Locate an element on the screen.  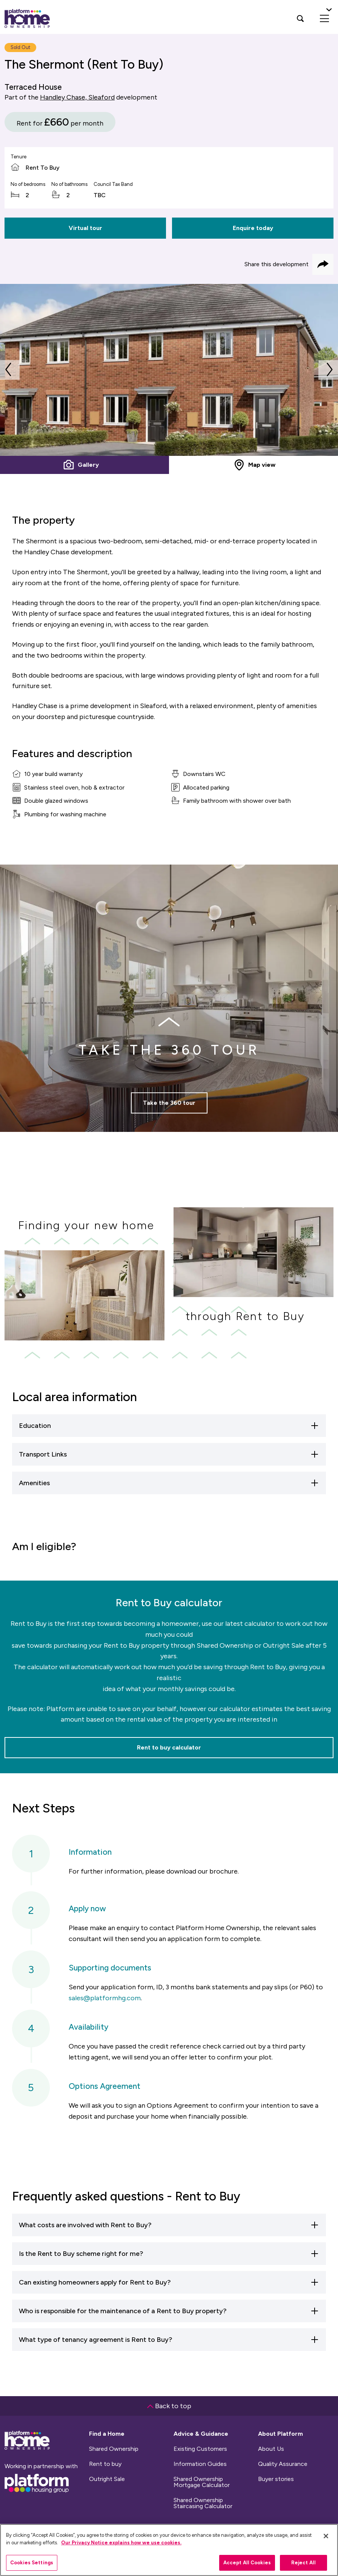
[tabpanel] is located at coordinates (169, 370).